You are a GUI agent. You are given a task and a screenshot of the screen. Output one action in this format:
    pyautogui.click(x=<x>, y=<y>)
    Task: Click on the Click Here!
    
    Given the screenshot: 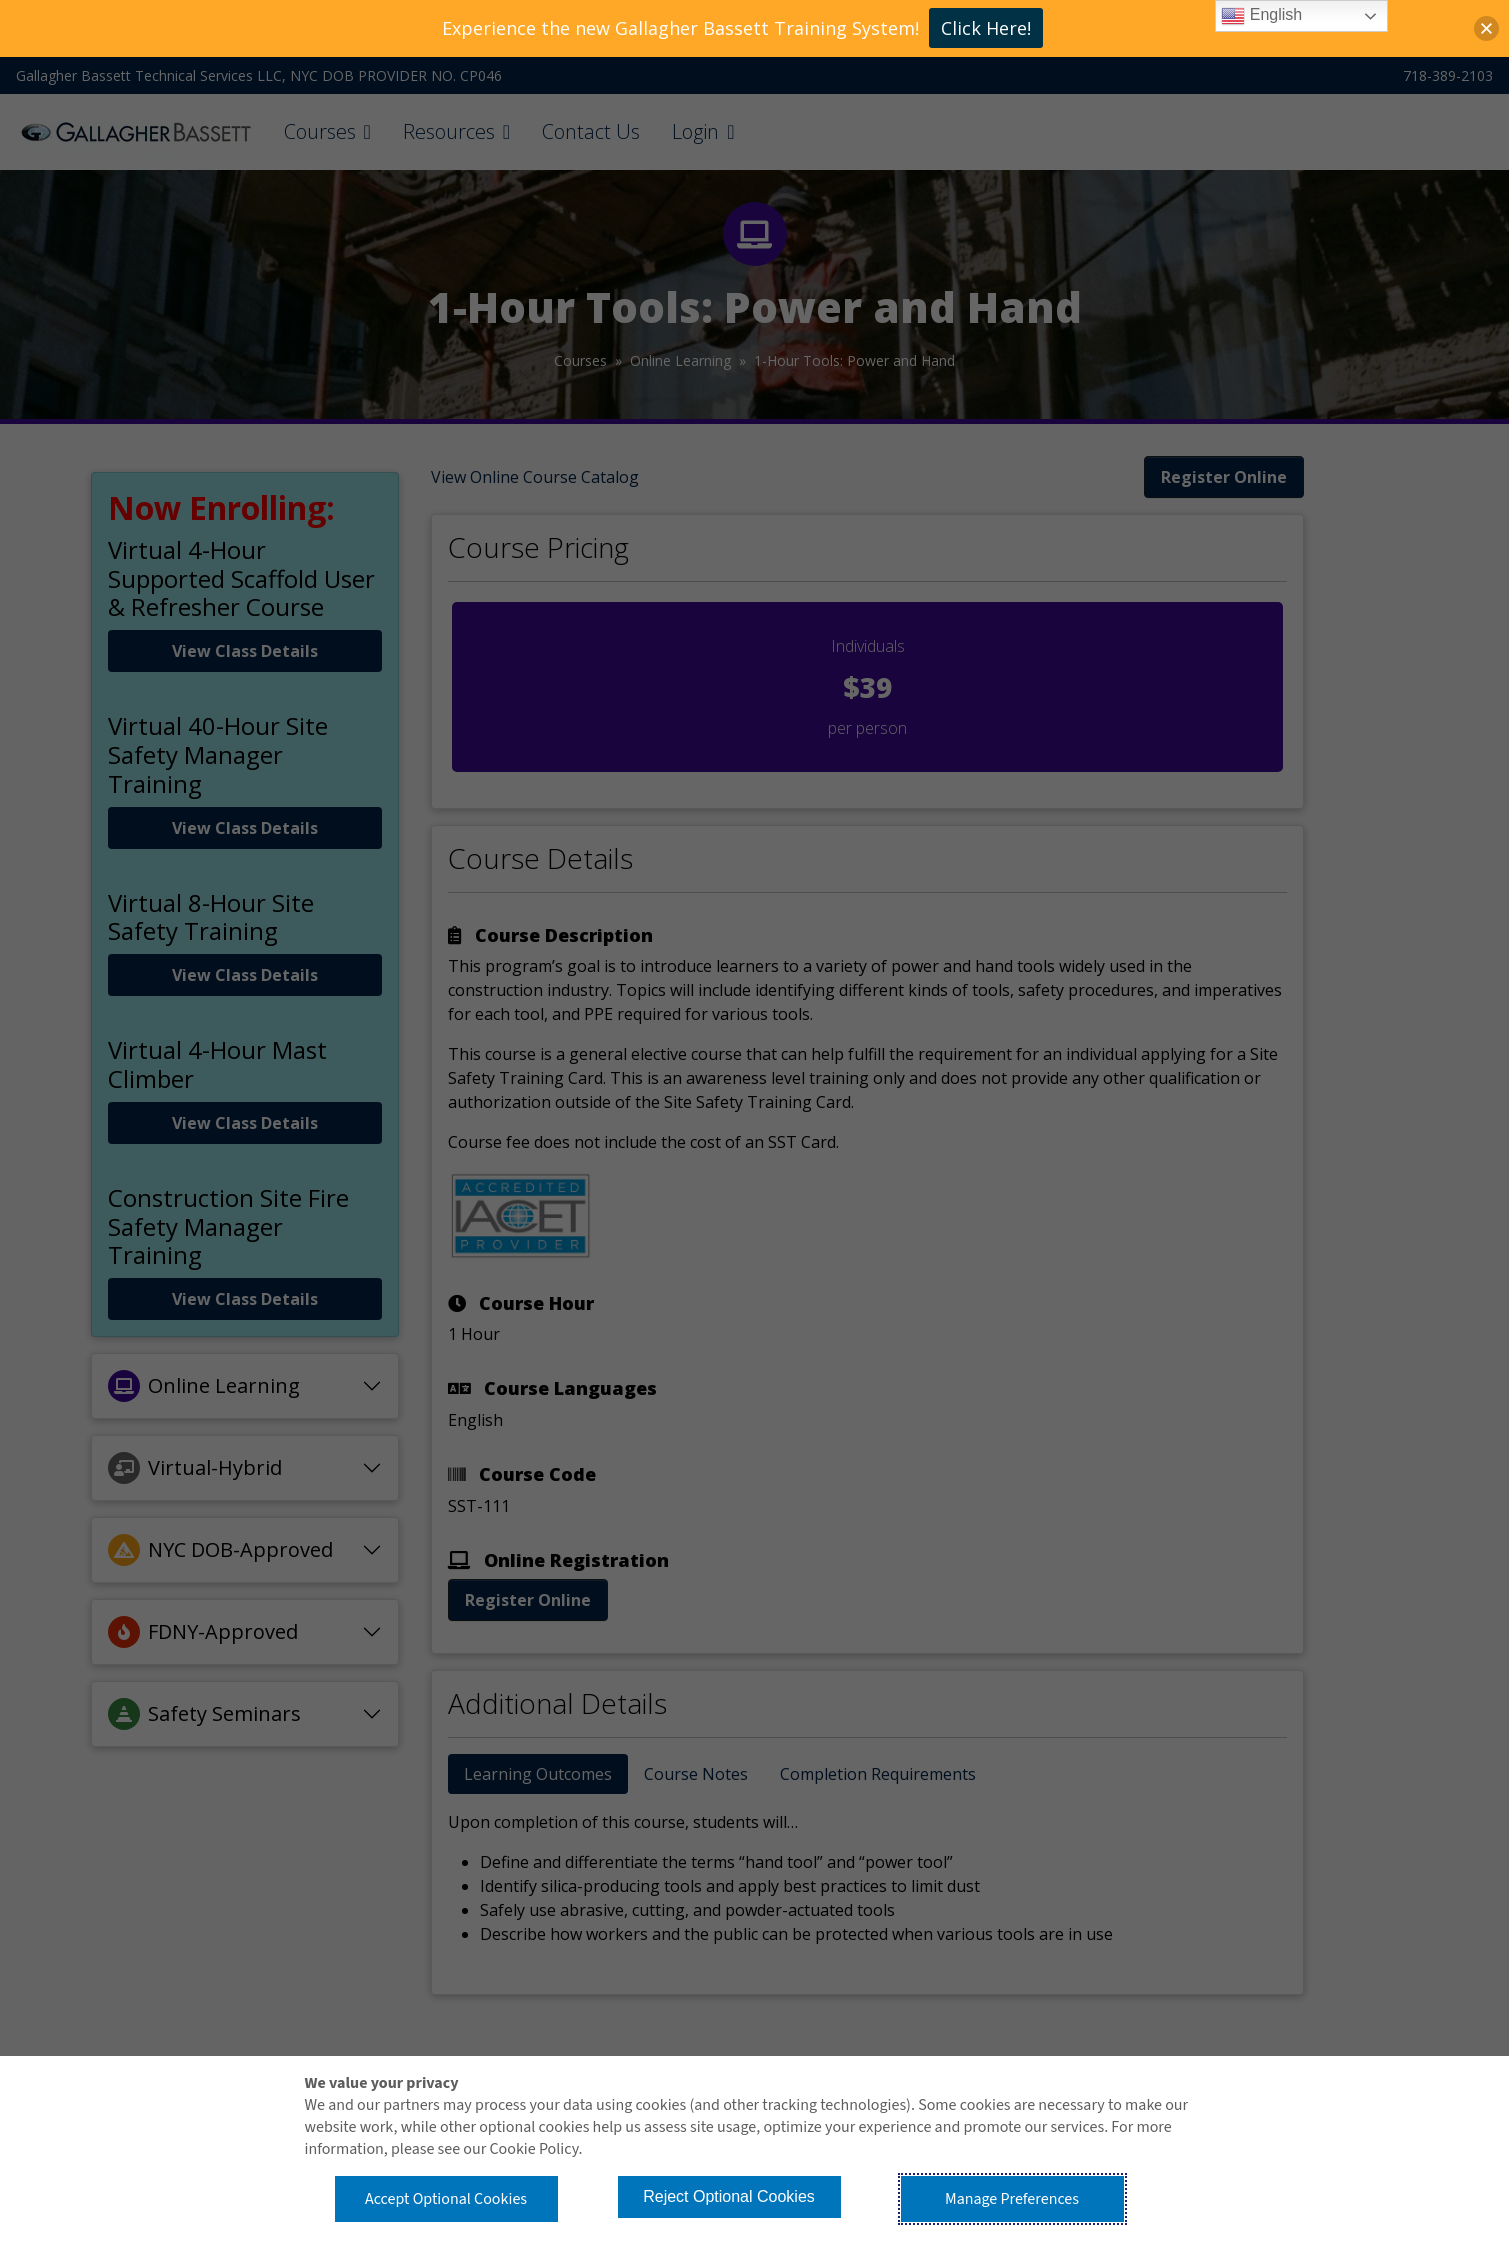 What is the action you would take?
    pyautogui.click(x=986, y=28)
    